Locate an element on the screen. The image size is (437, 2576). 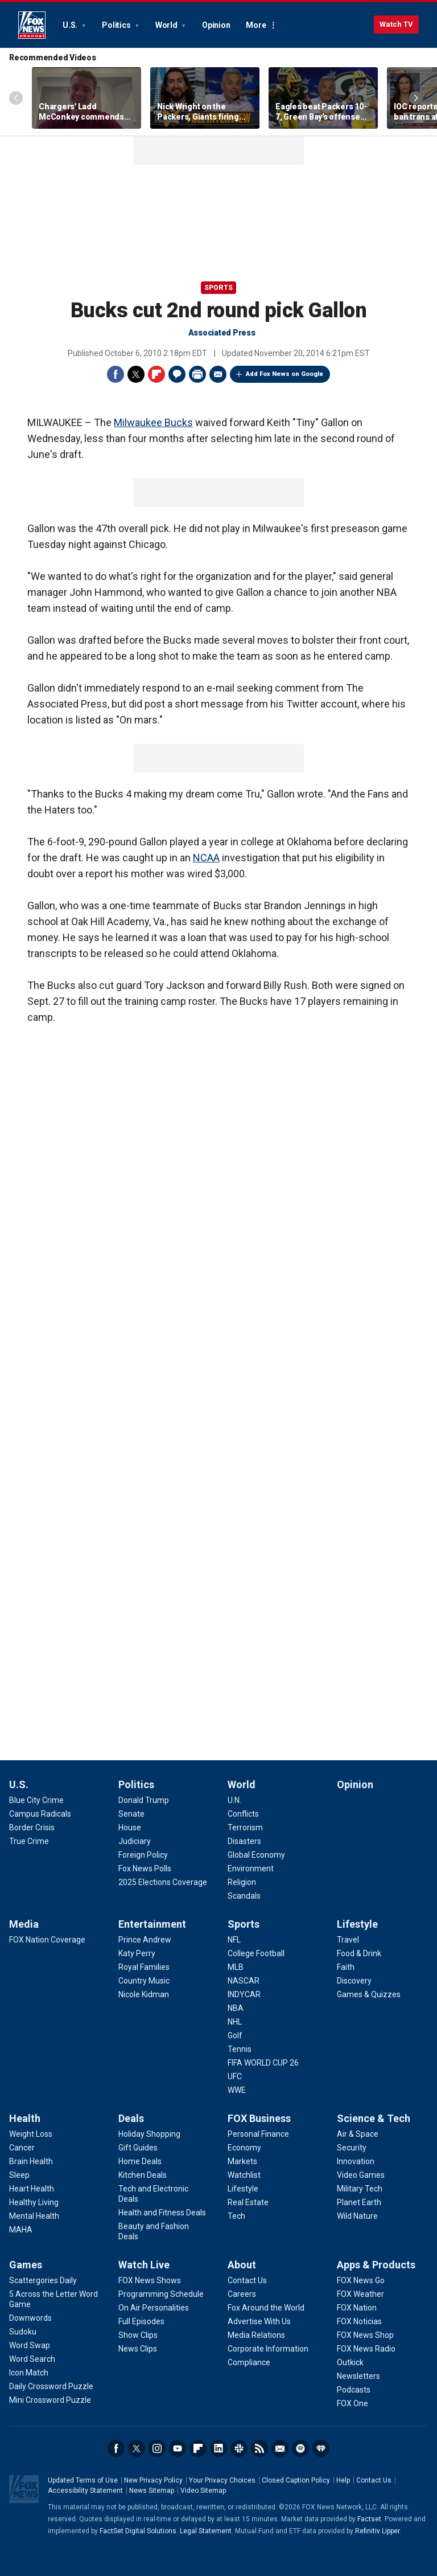
Milwaukee Bucks is located at coordinates (153, 422).